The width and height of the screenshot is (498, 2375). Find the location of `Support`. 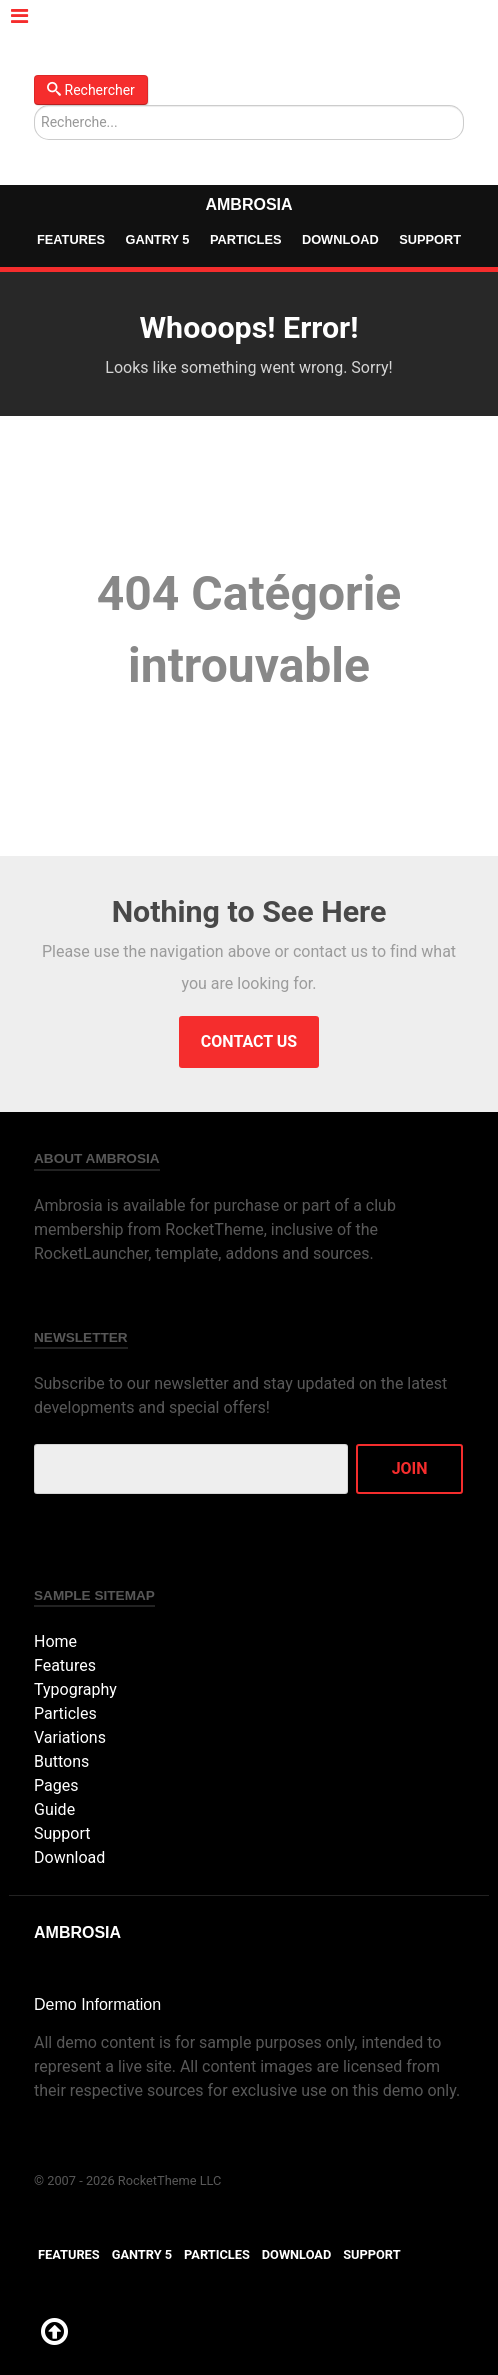

Support is located at coordinates (430, 239).